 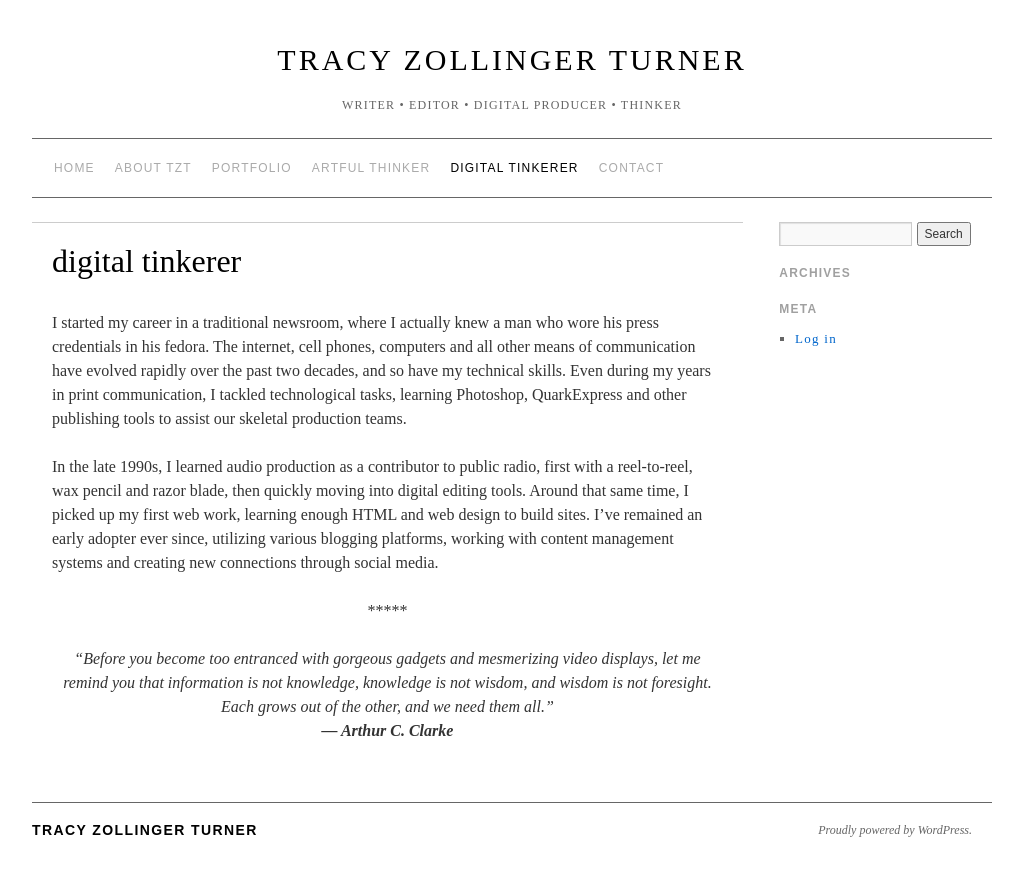 What do you see at coordinates (632, 168) in the screenshot?
I see `contact` at bounding box center [632, 168].